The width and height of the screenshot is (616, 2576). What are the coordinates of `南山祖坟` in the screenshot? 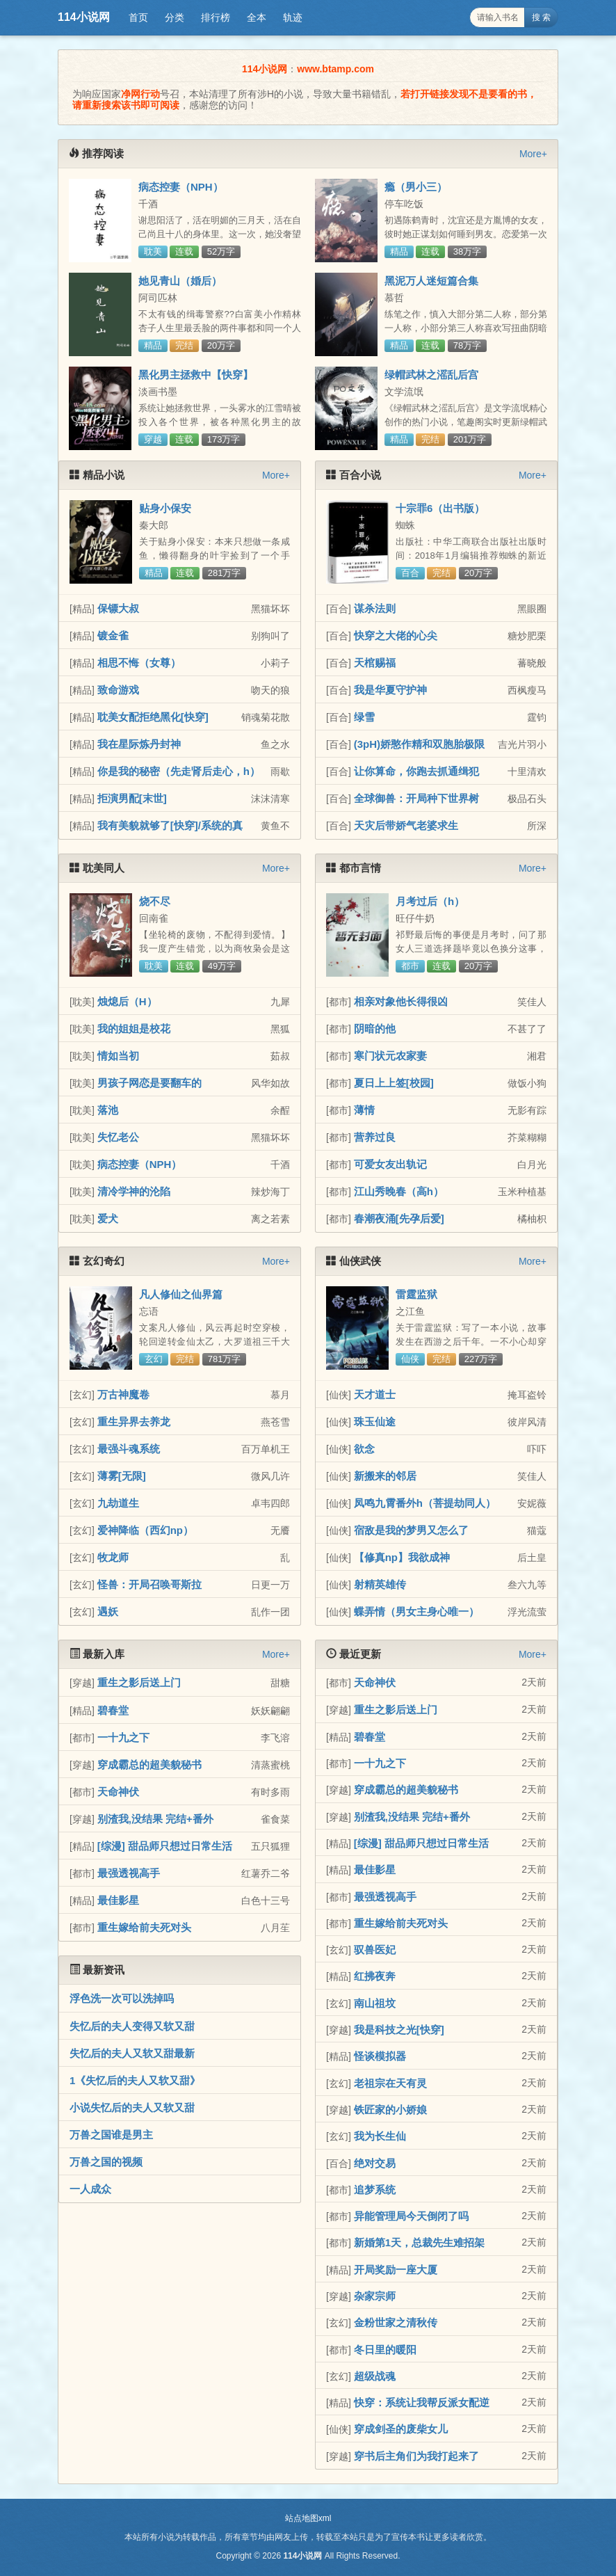 It's located at (375, 2003).